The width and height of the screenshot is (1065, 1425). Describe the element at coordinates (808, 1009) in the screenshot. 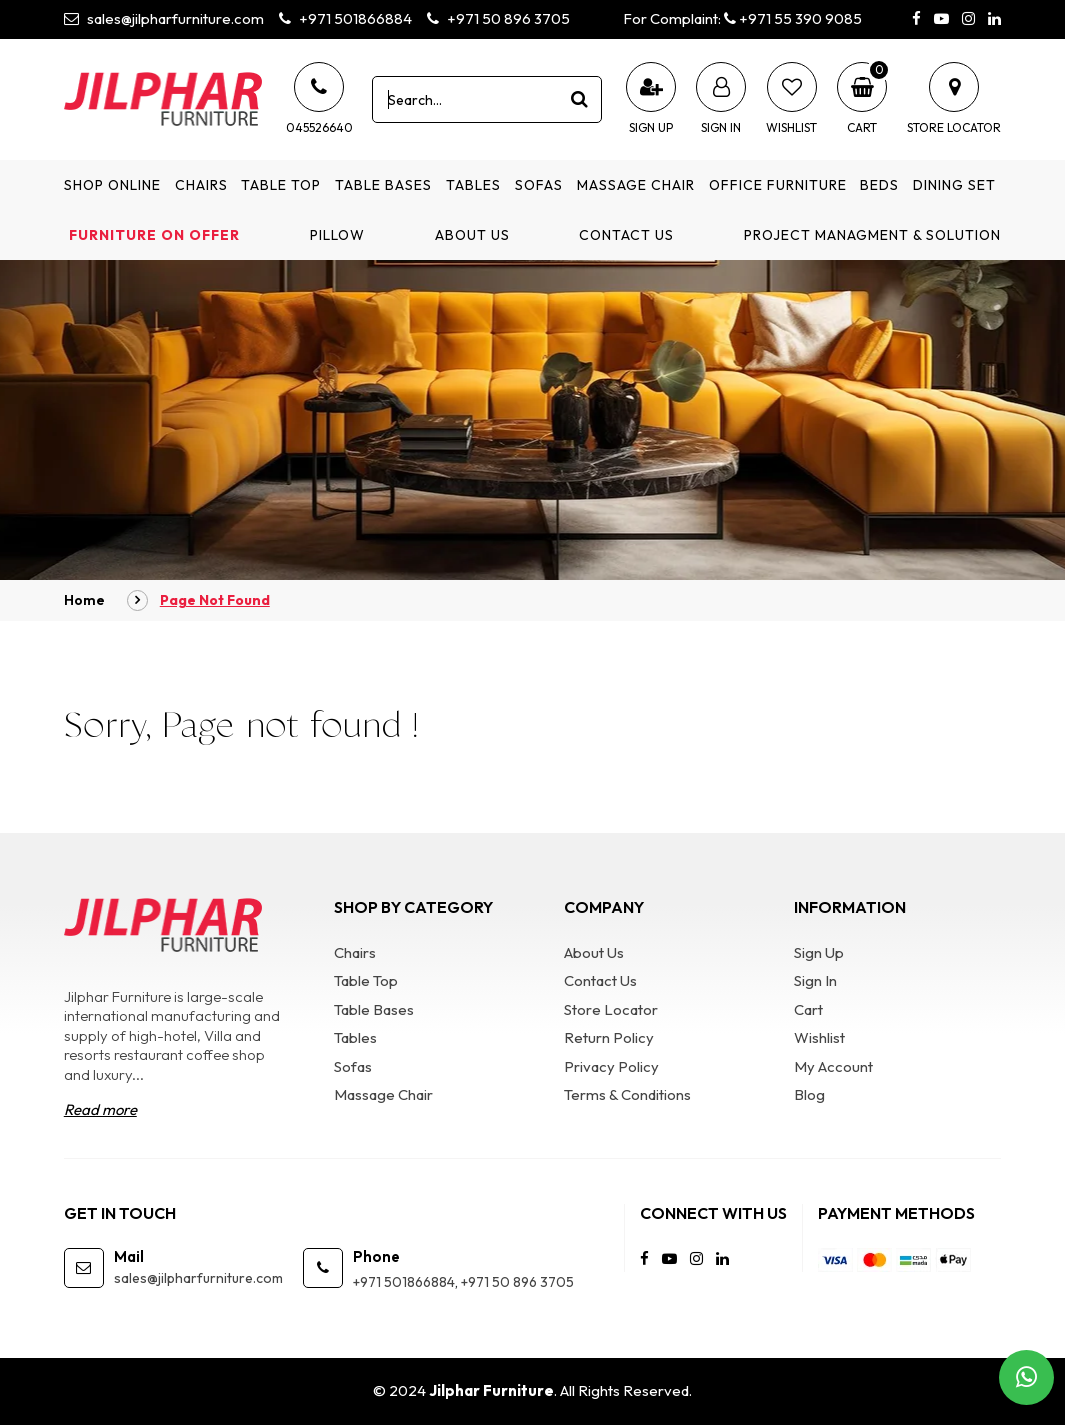

I see `Cart` at that location.